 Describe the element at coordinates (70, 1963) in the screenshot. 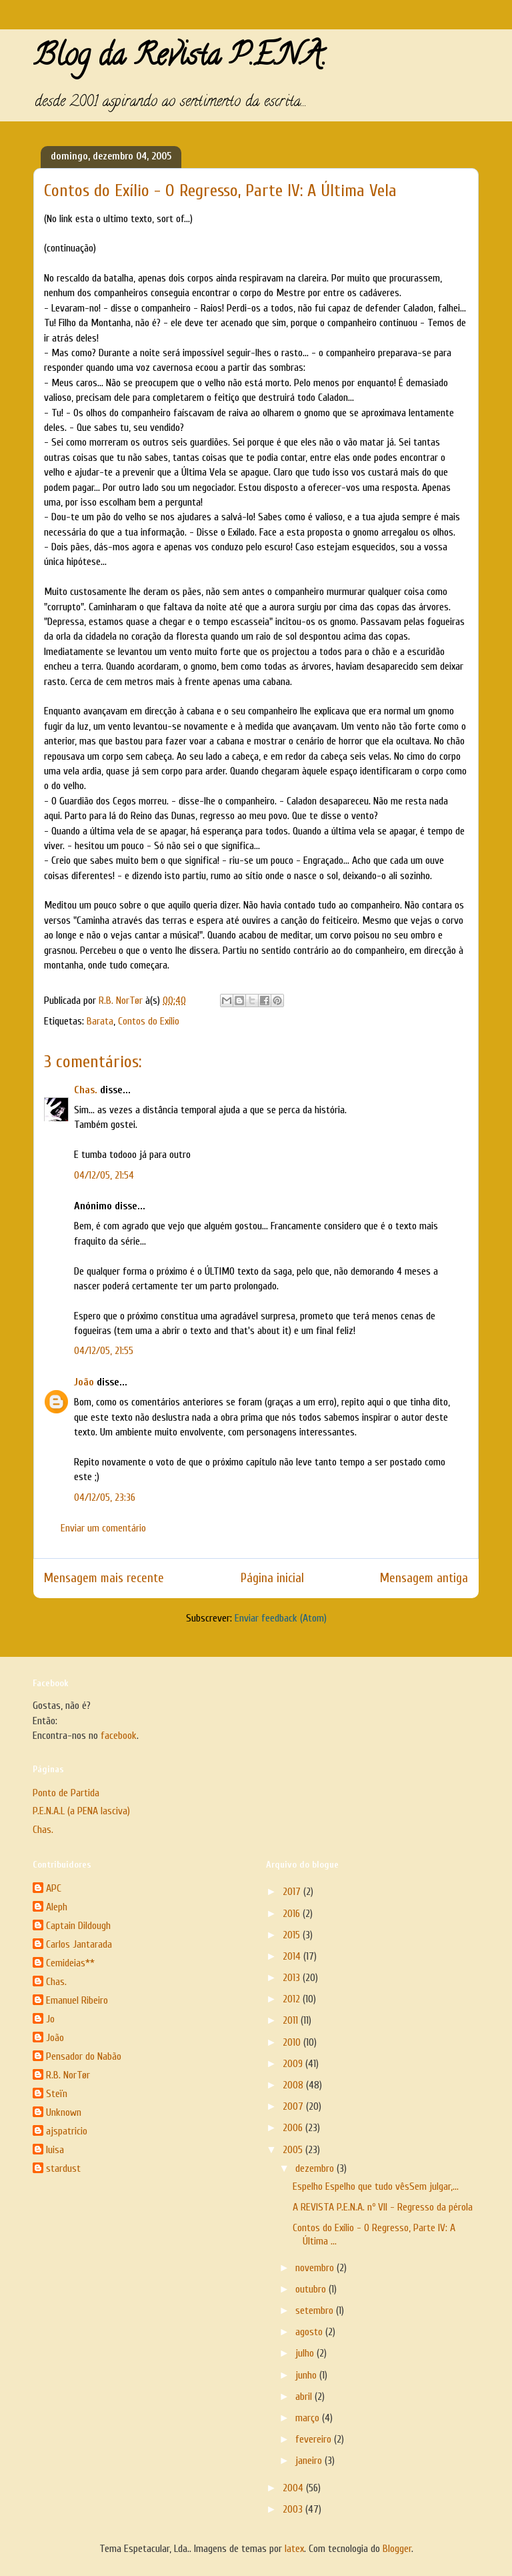

I see `Cemideias**` at that location.